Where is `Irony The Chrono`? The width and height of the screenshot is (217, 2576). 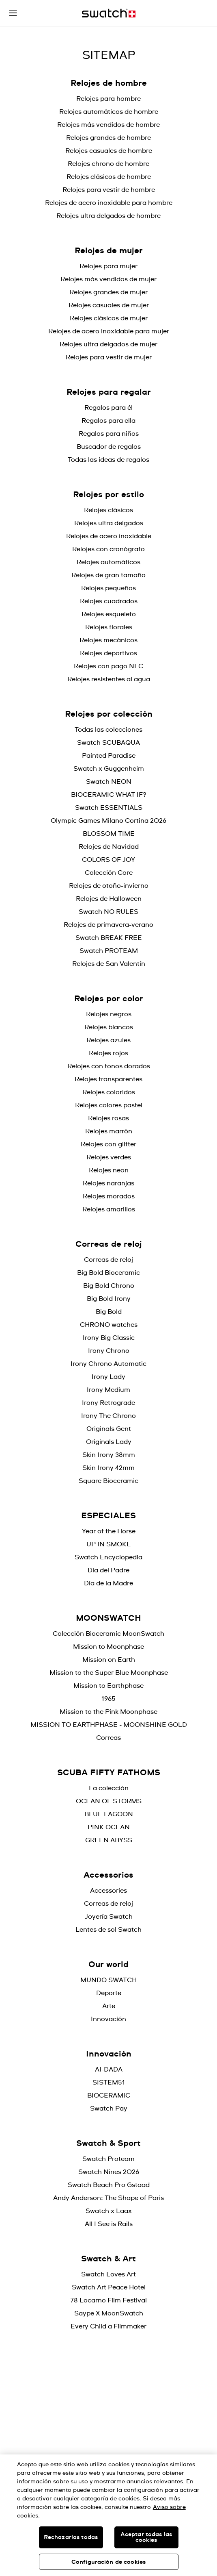 Irony The Chrono is located at coordinates (108, 1416).